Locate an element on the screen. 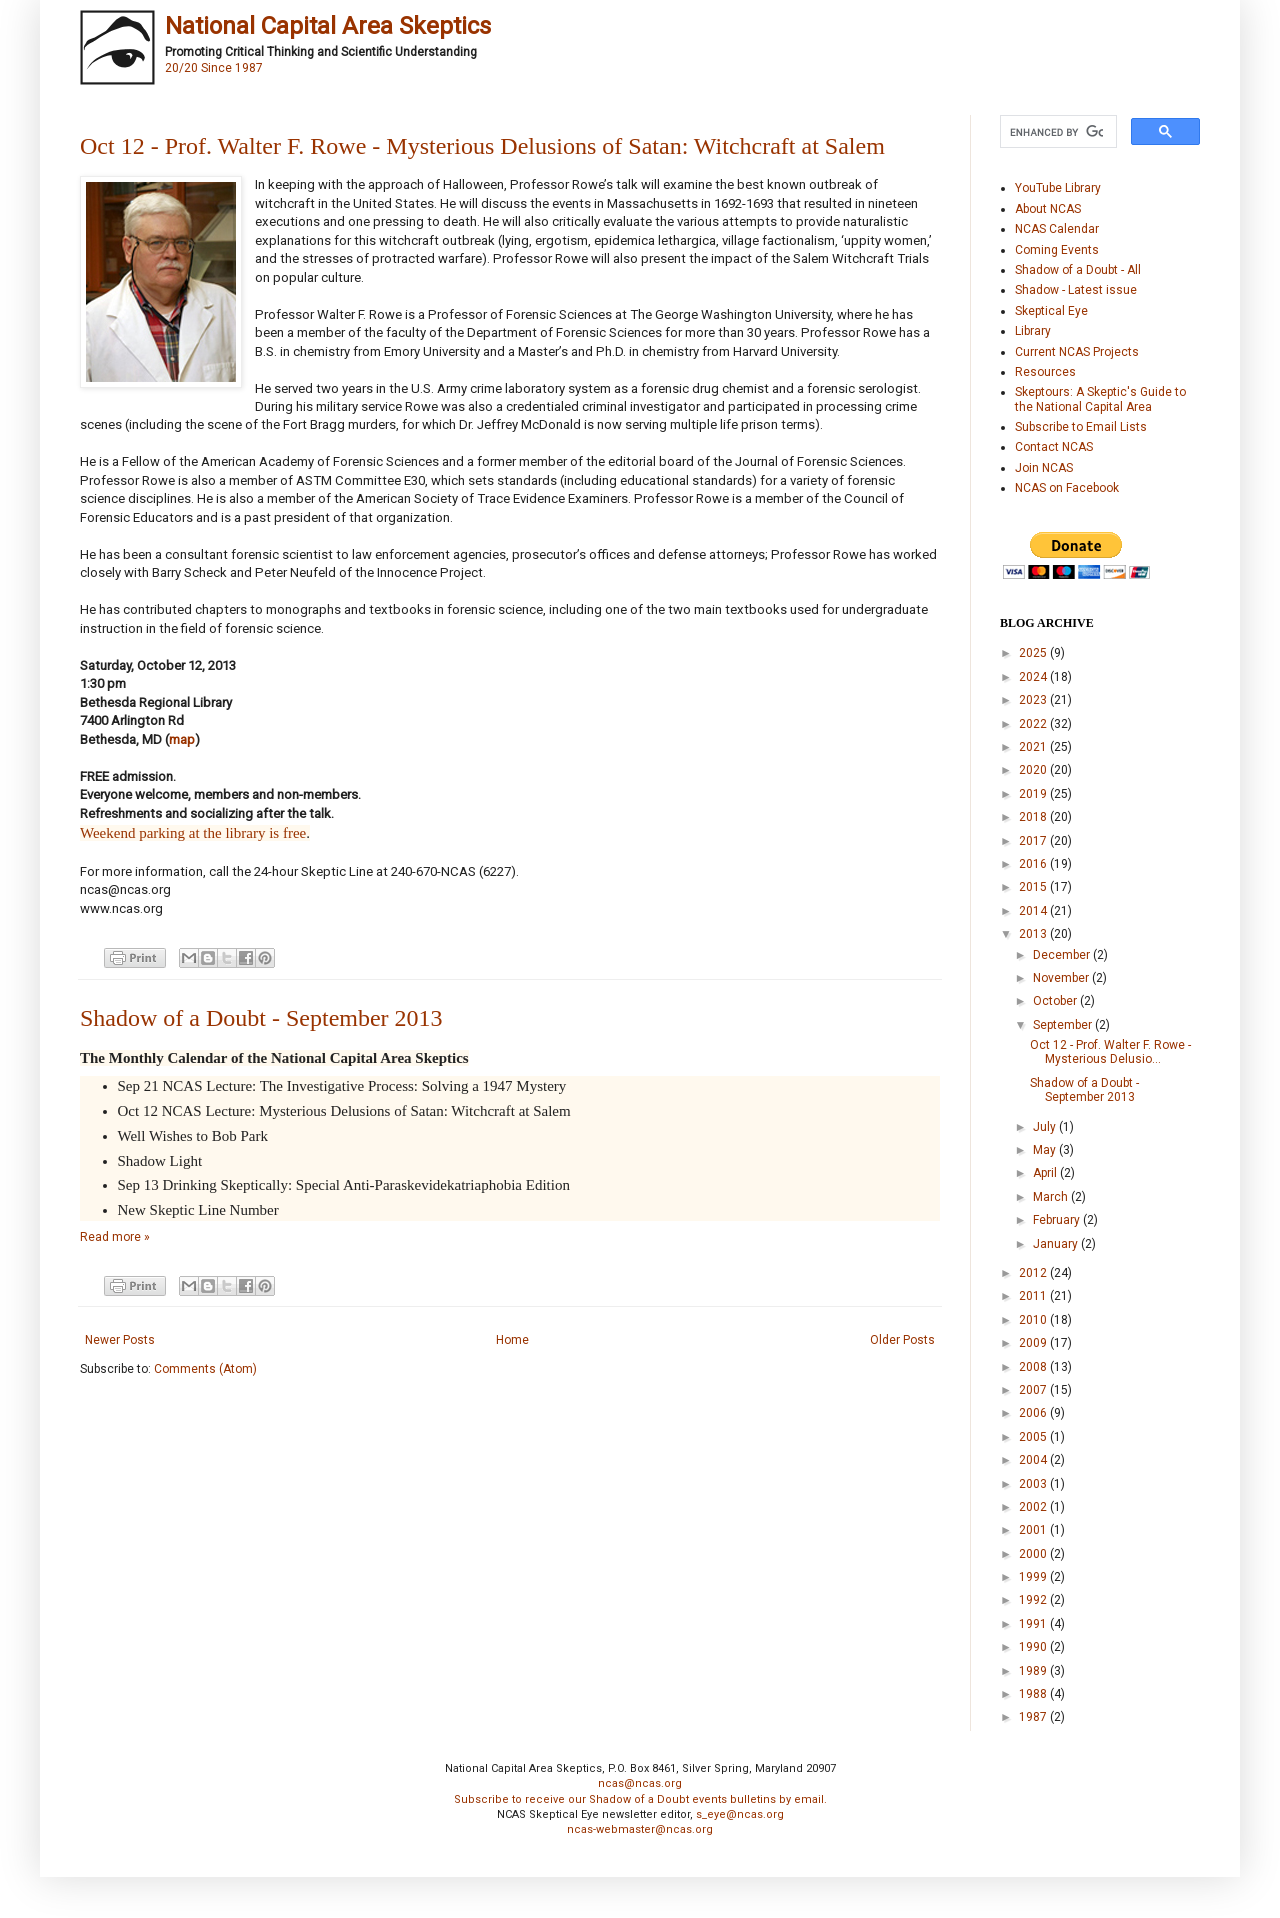  Oct 12 - Prof. Walter F. Rowe - Mysterious Delusions of Satan: Witchcraft at Salem is located at coordinates (482, 146).